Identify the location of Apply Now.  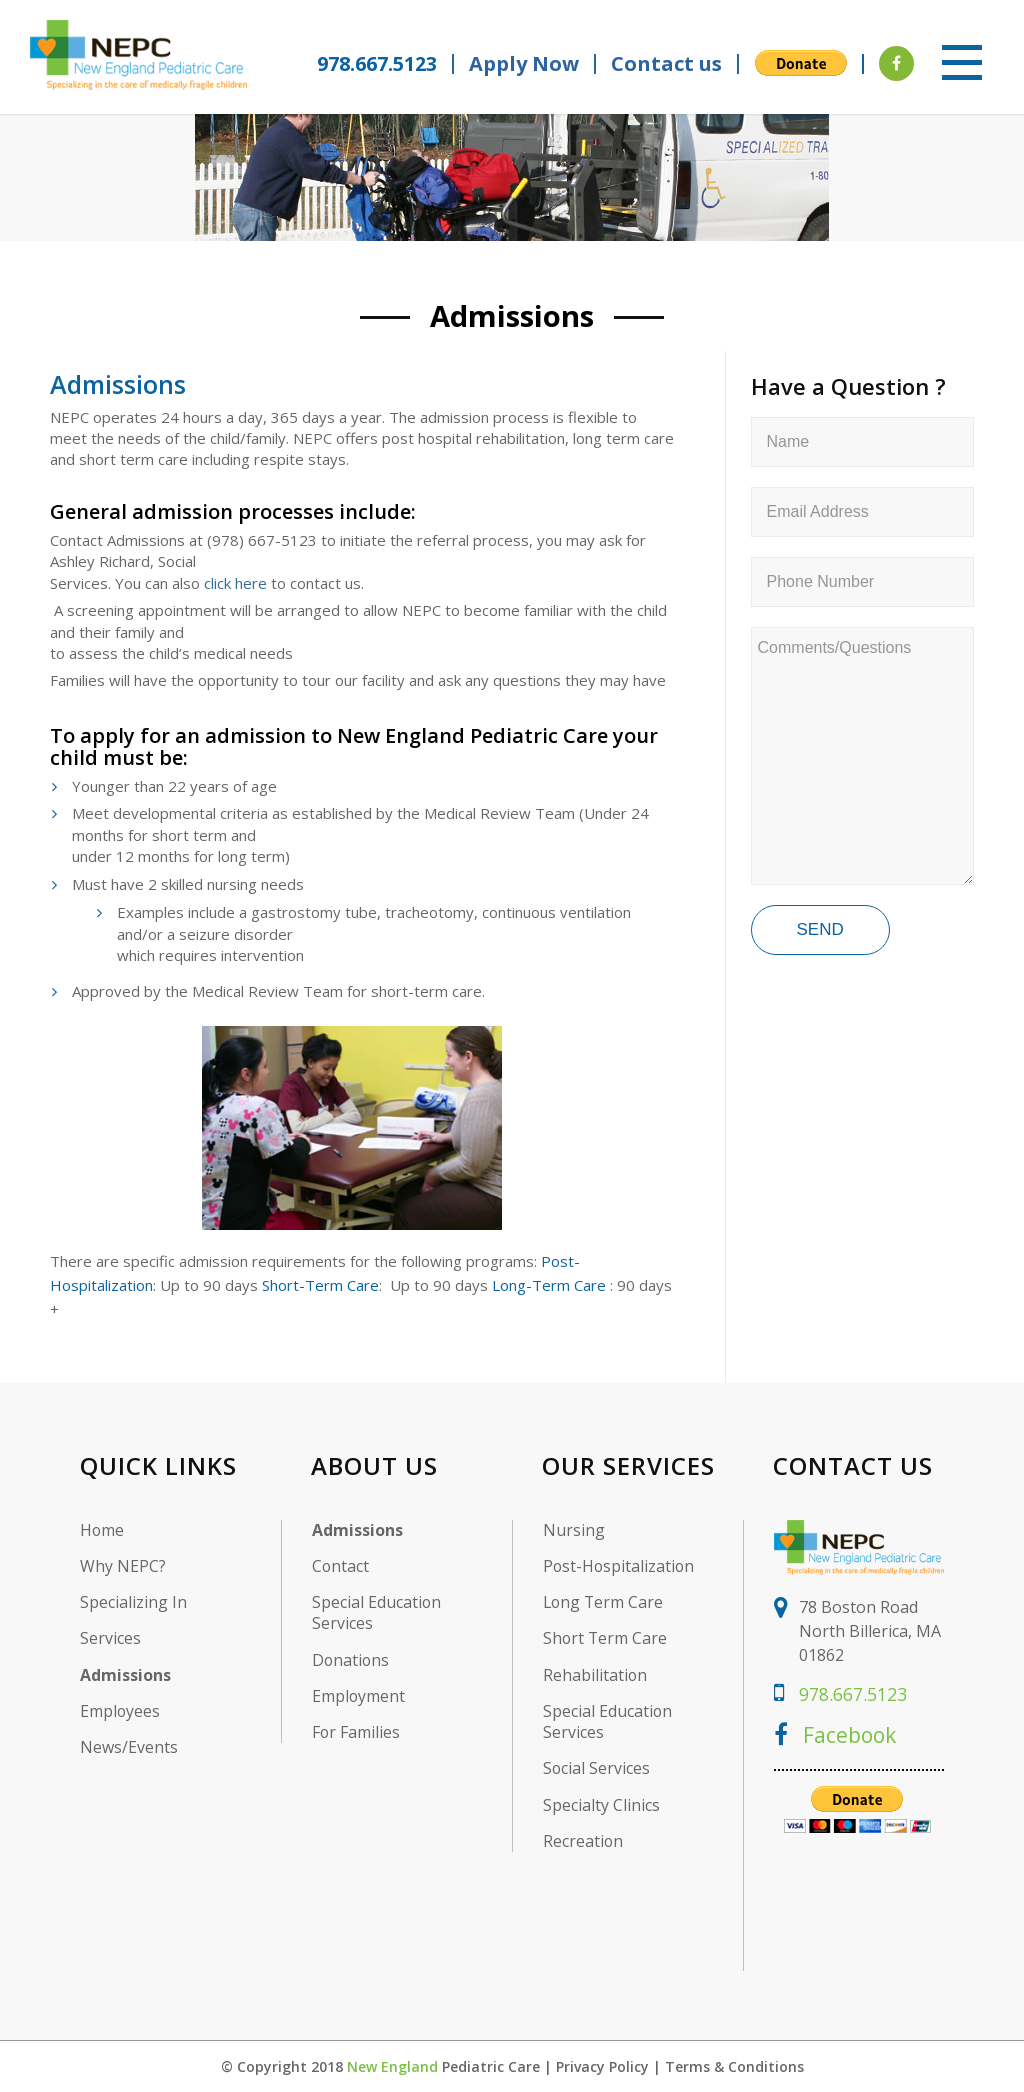
(524, 64).